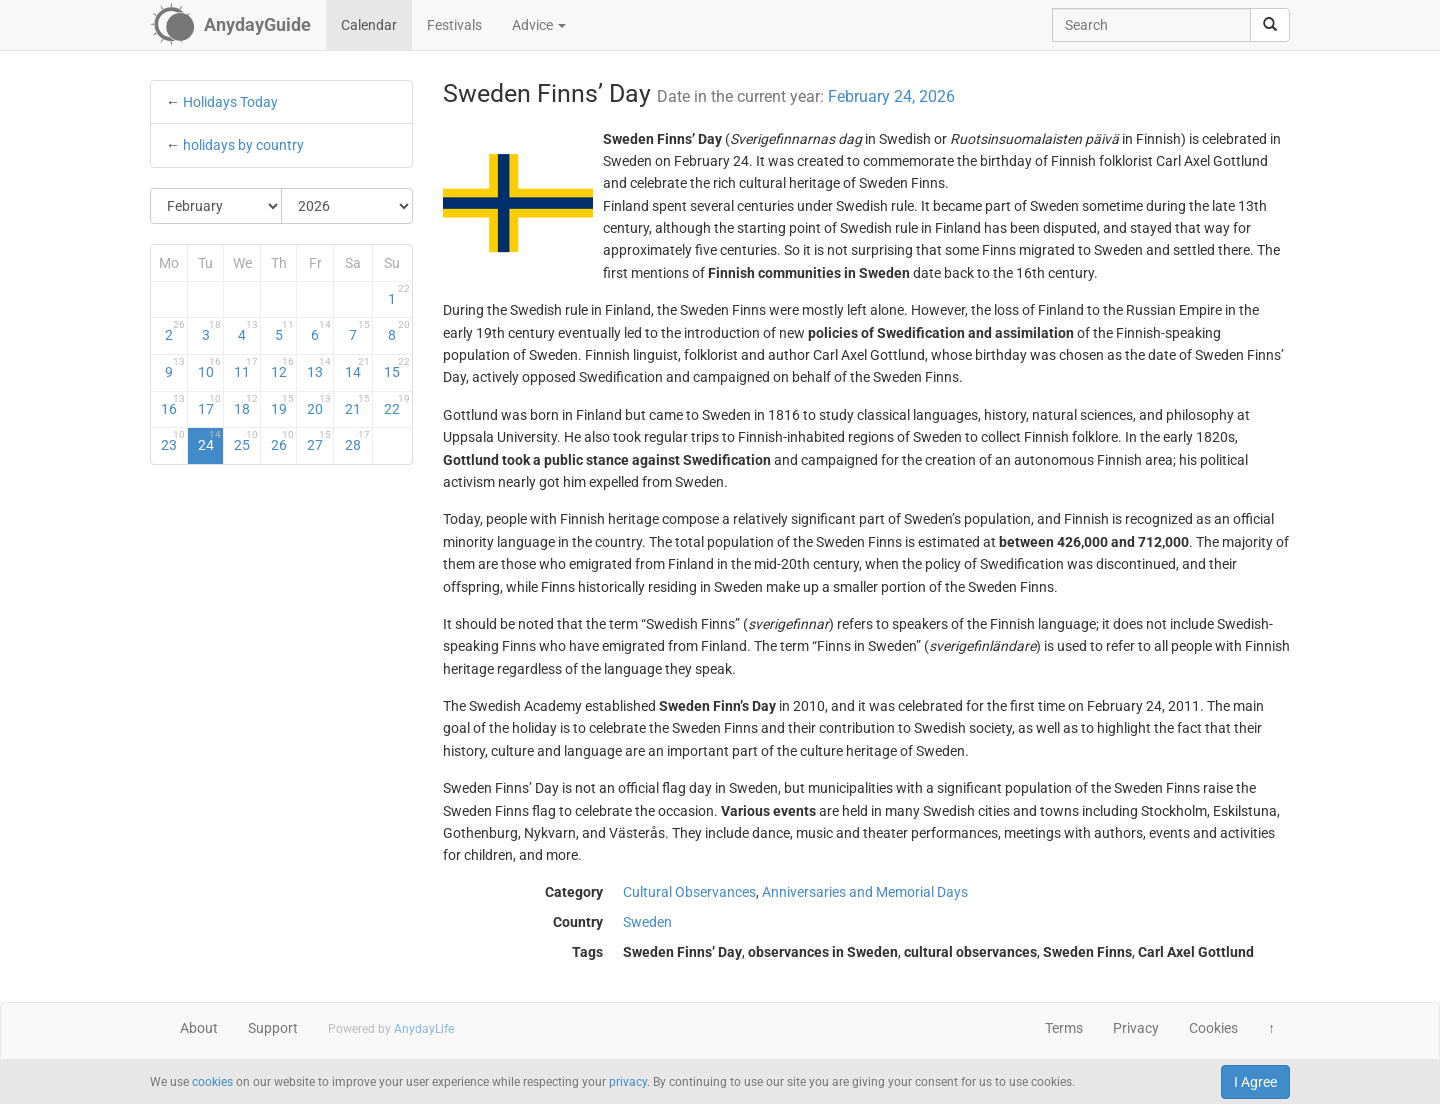 The image size is (1440, 1104). What do you see at coordinates (173, 405) in the screenshot?
I see `16` at bounding box center [173, 405].